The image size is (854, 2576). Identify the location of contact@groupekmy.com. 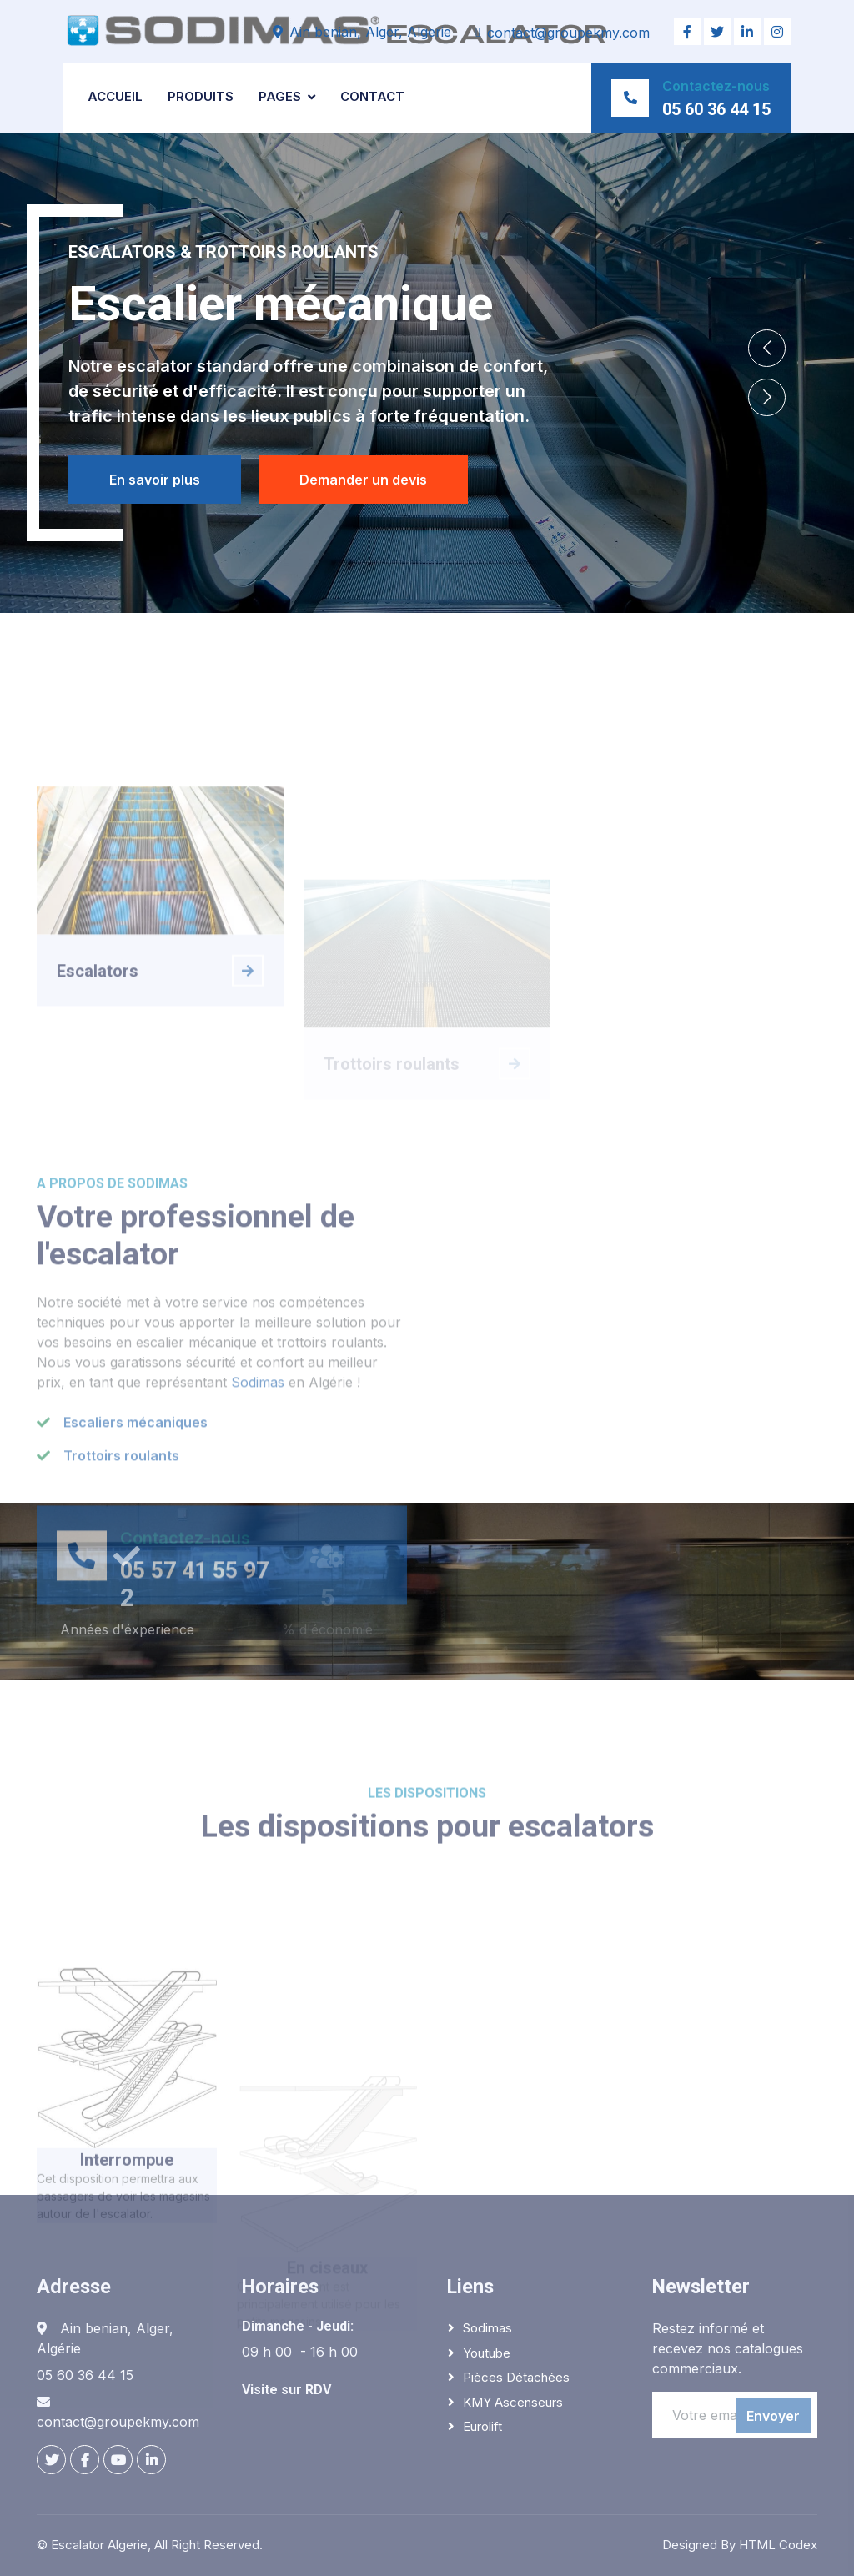
(568, 32).